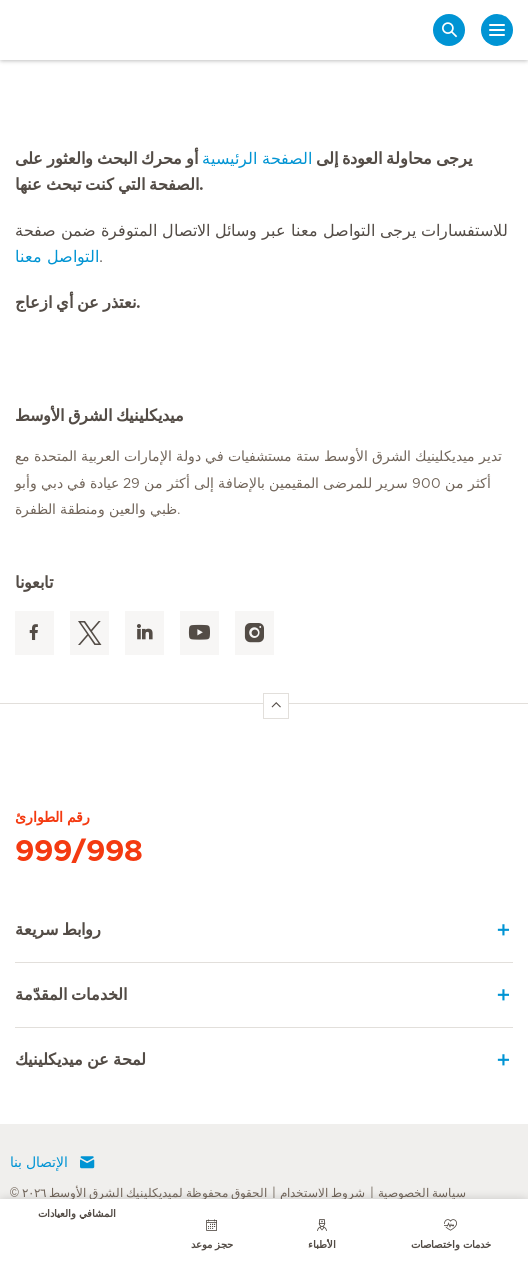  What do you see at coordinates (57, 257) in the screenshot?
I see `التواصل معنا` at bounding box center [57, 257].